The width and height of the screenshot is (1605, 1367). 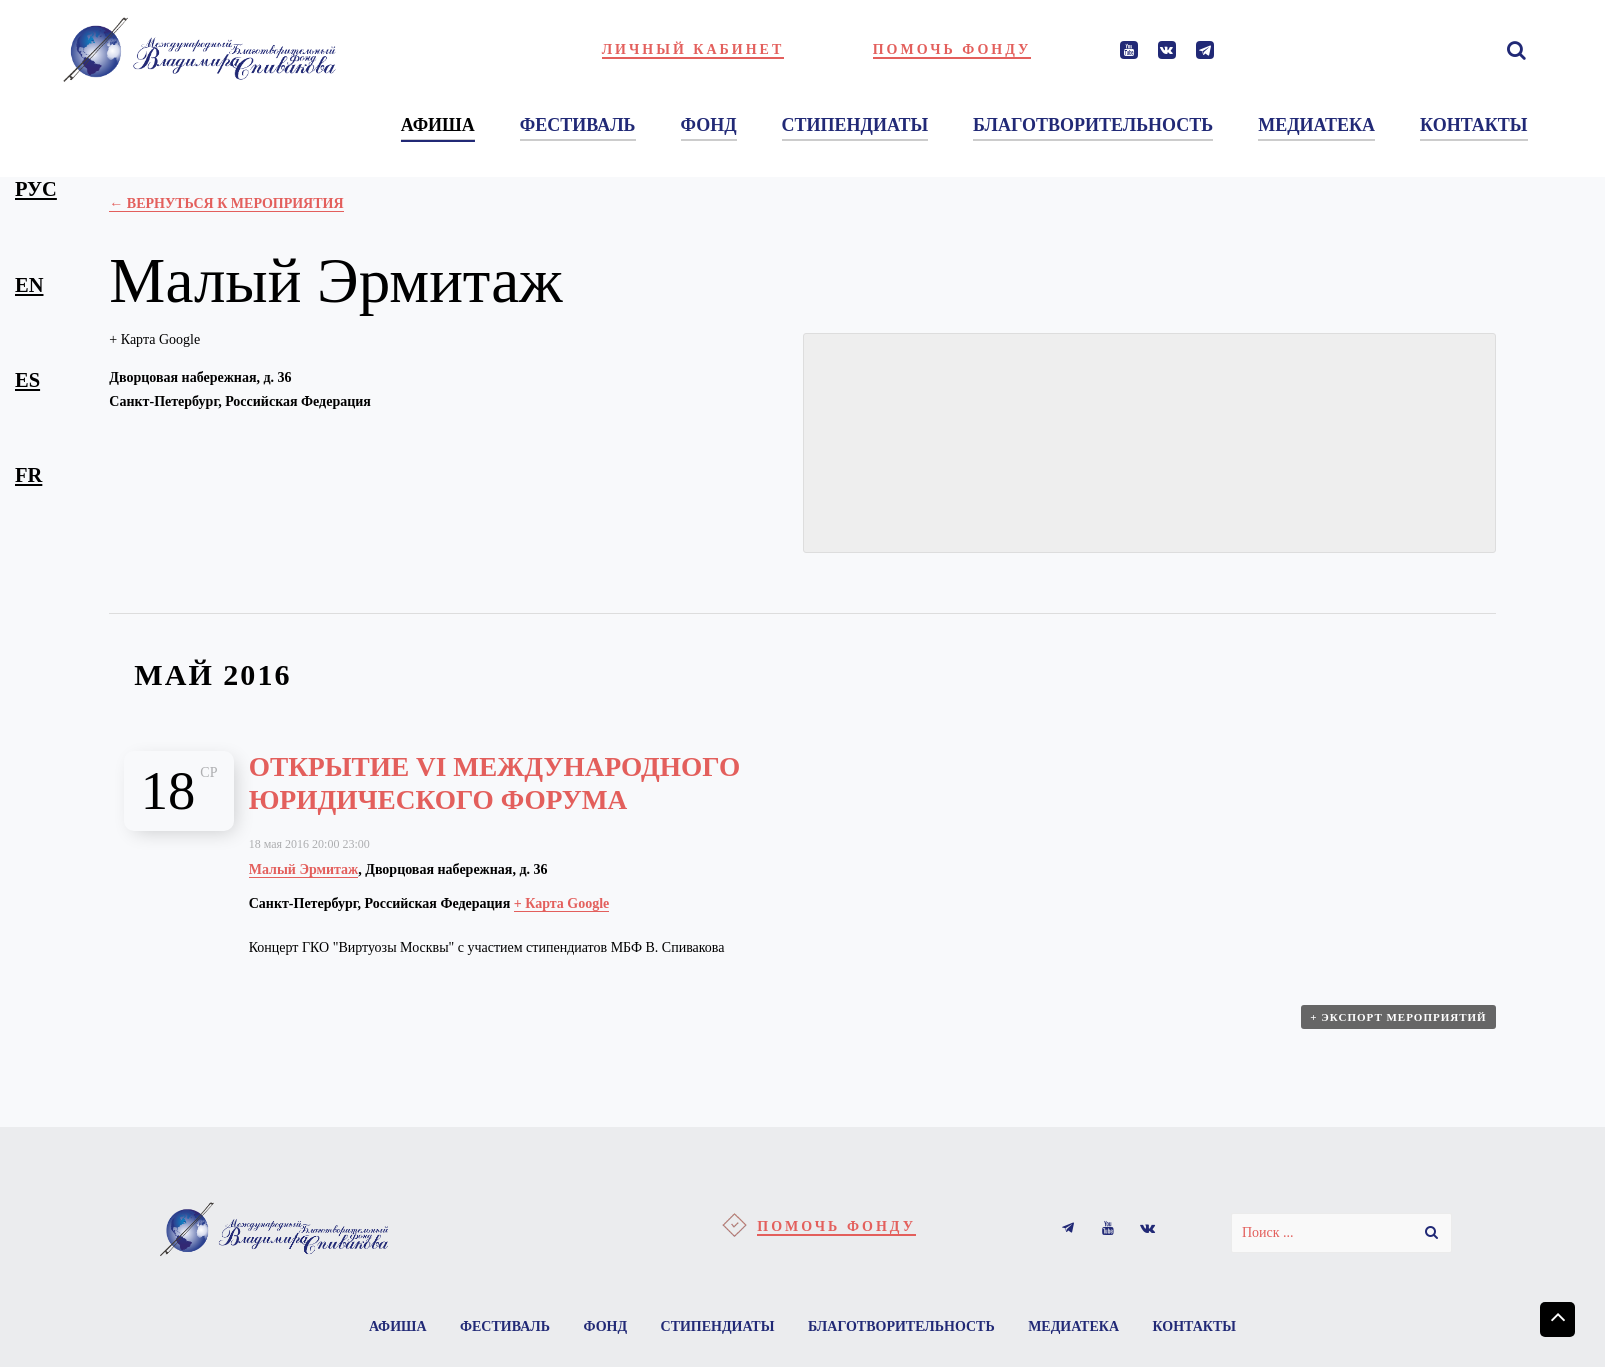 What do you see at coordinates (605, 1326) in the screenshot?
I see `Фонд` at bounding box center [605, 1326].